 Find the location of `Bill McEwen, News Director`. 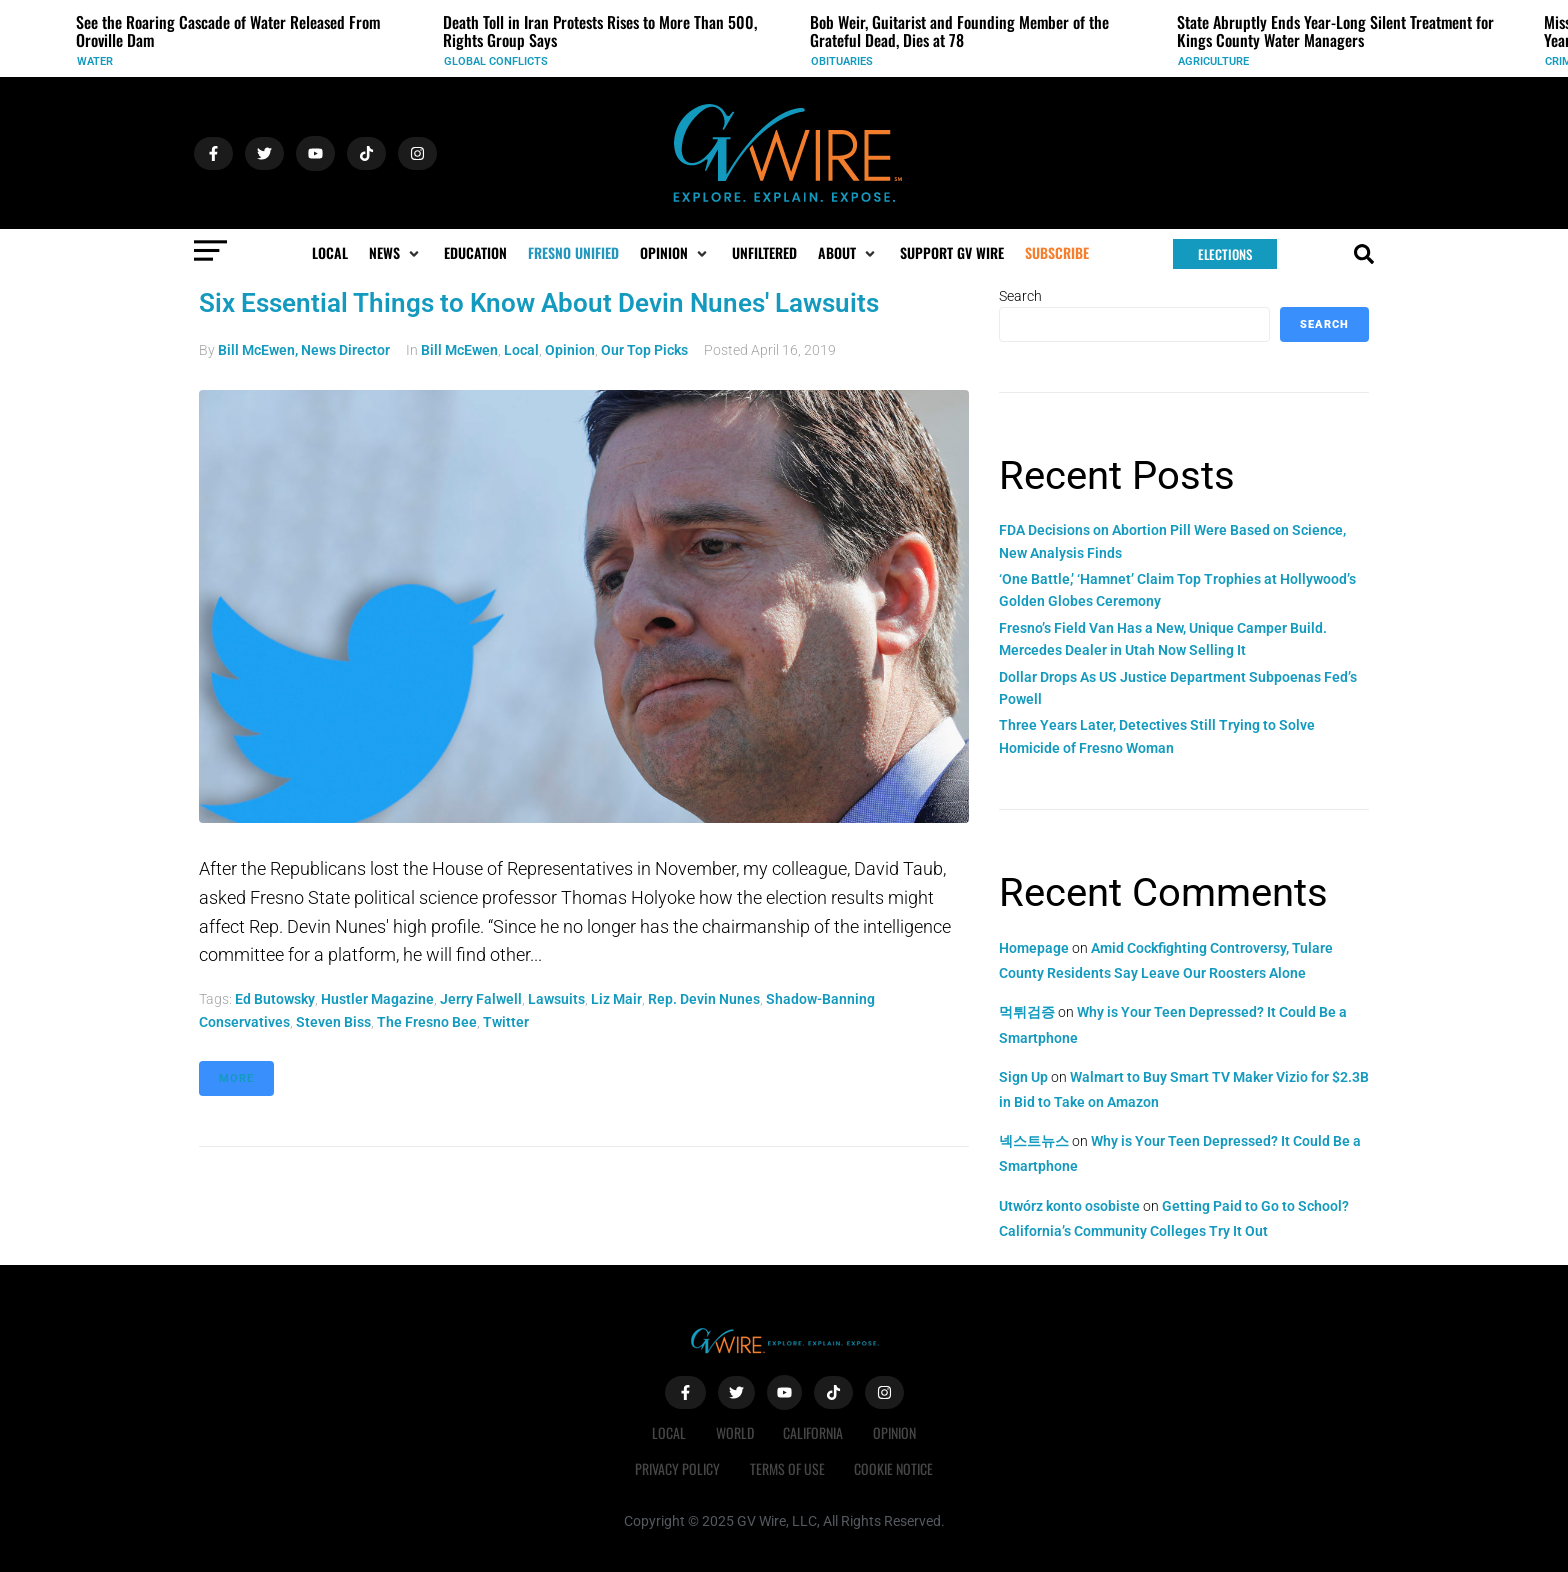

Bill McEwen, News Director is located at coordinates (304, 350).